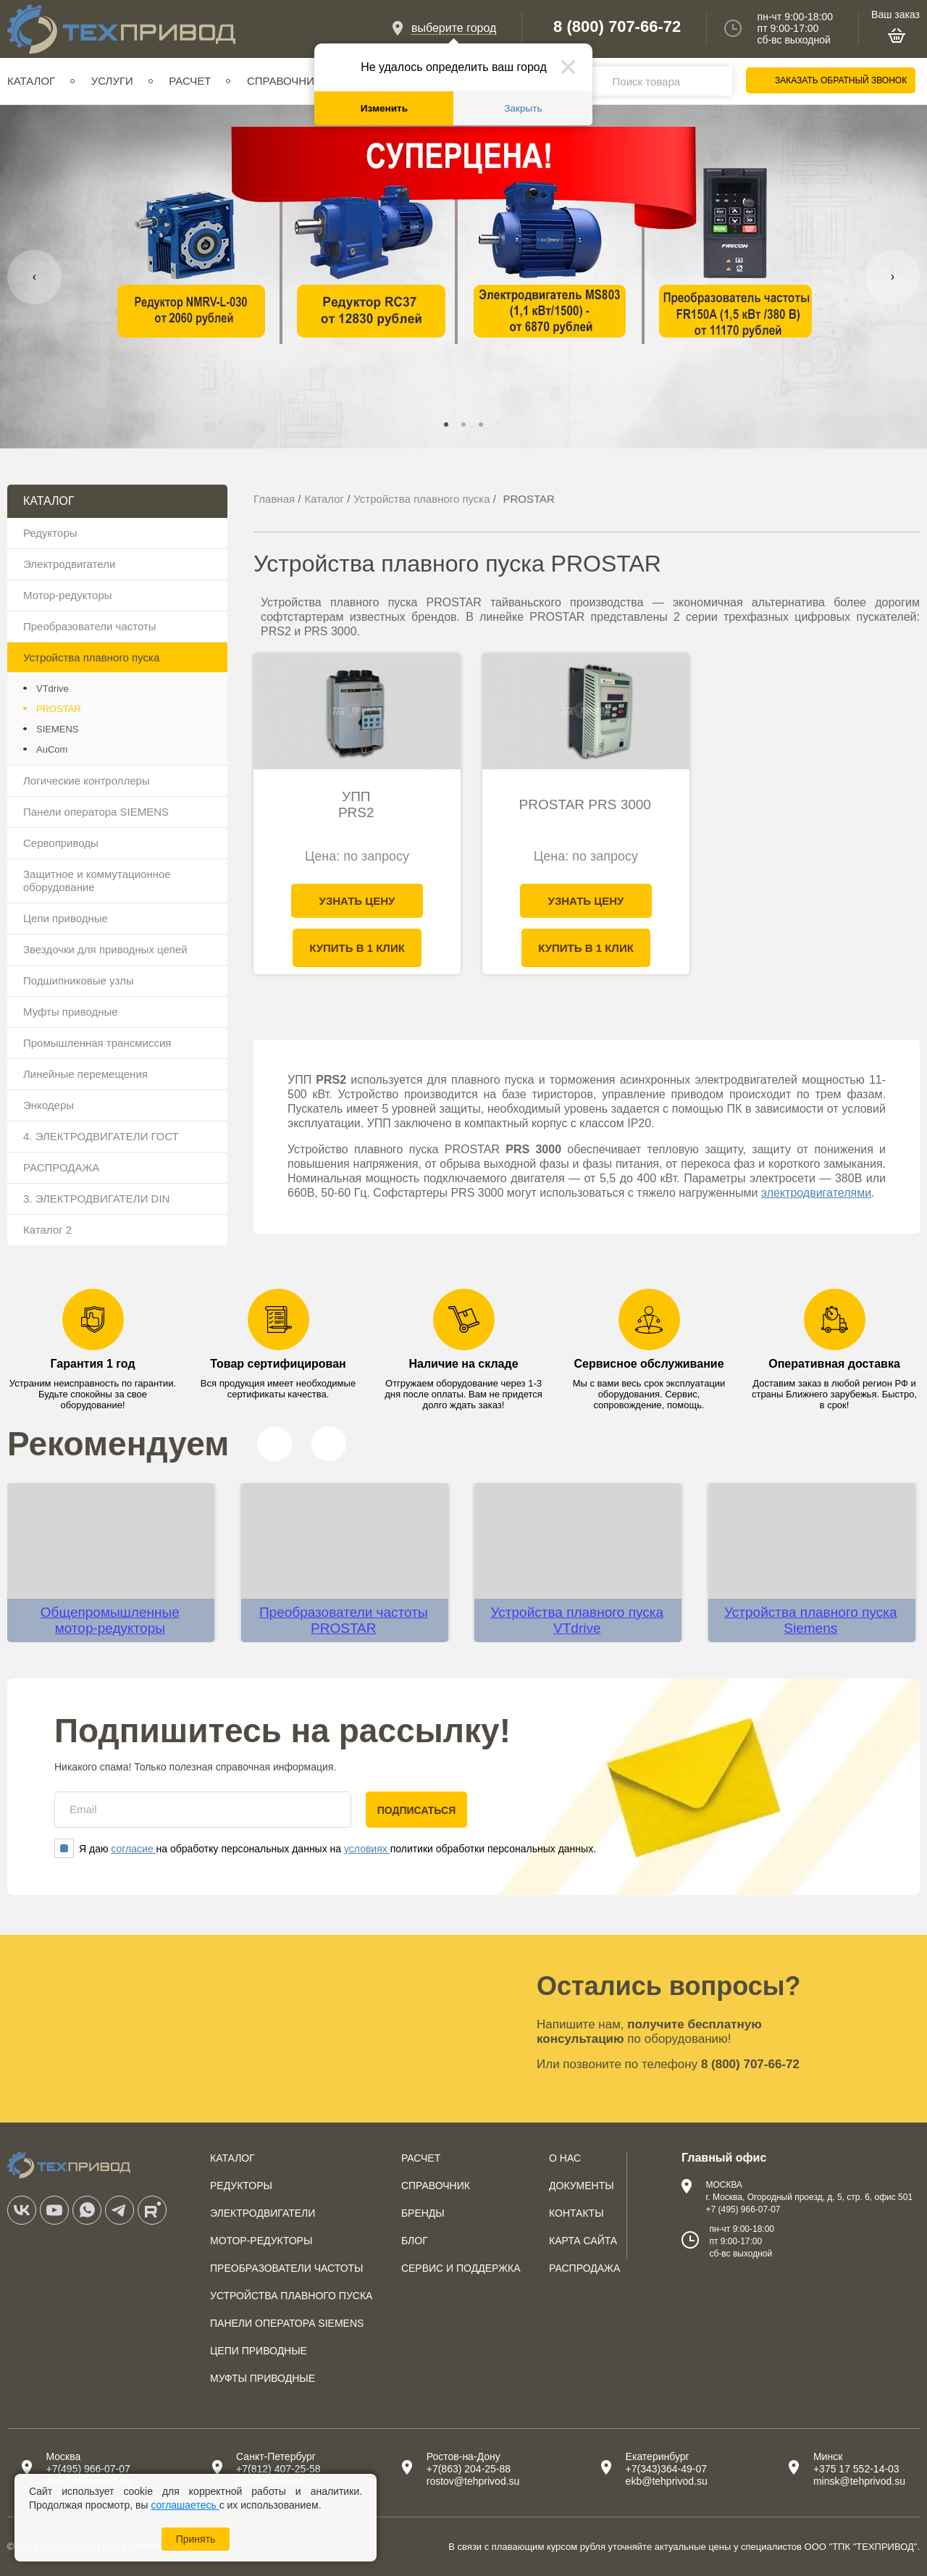  What do you see at coordinates (585, 804) in the screenshot?
I see `PROSTAR PRS 3000` at bounding box center [585, 804].